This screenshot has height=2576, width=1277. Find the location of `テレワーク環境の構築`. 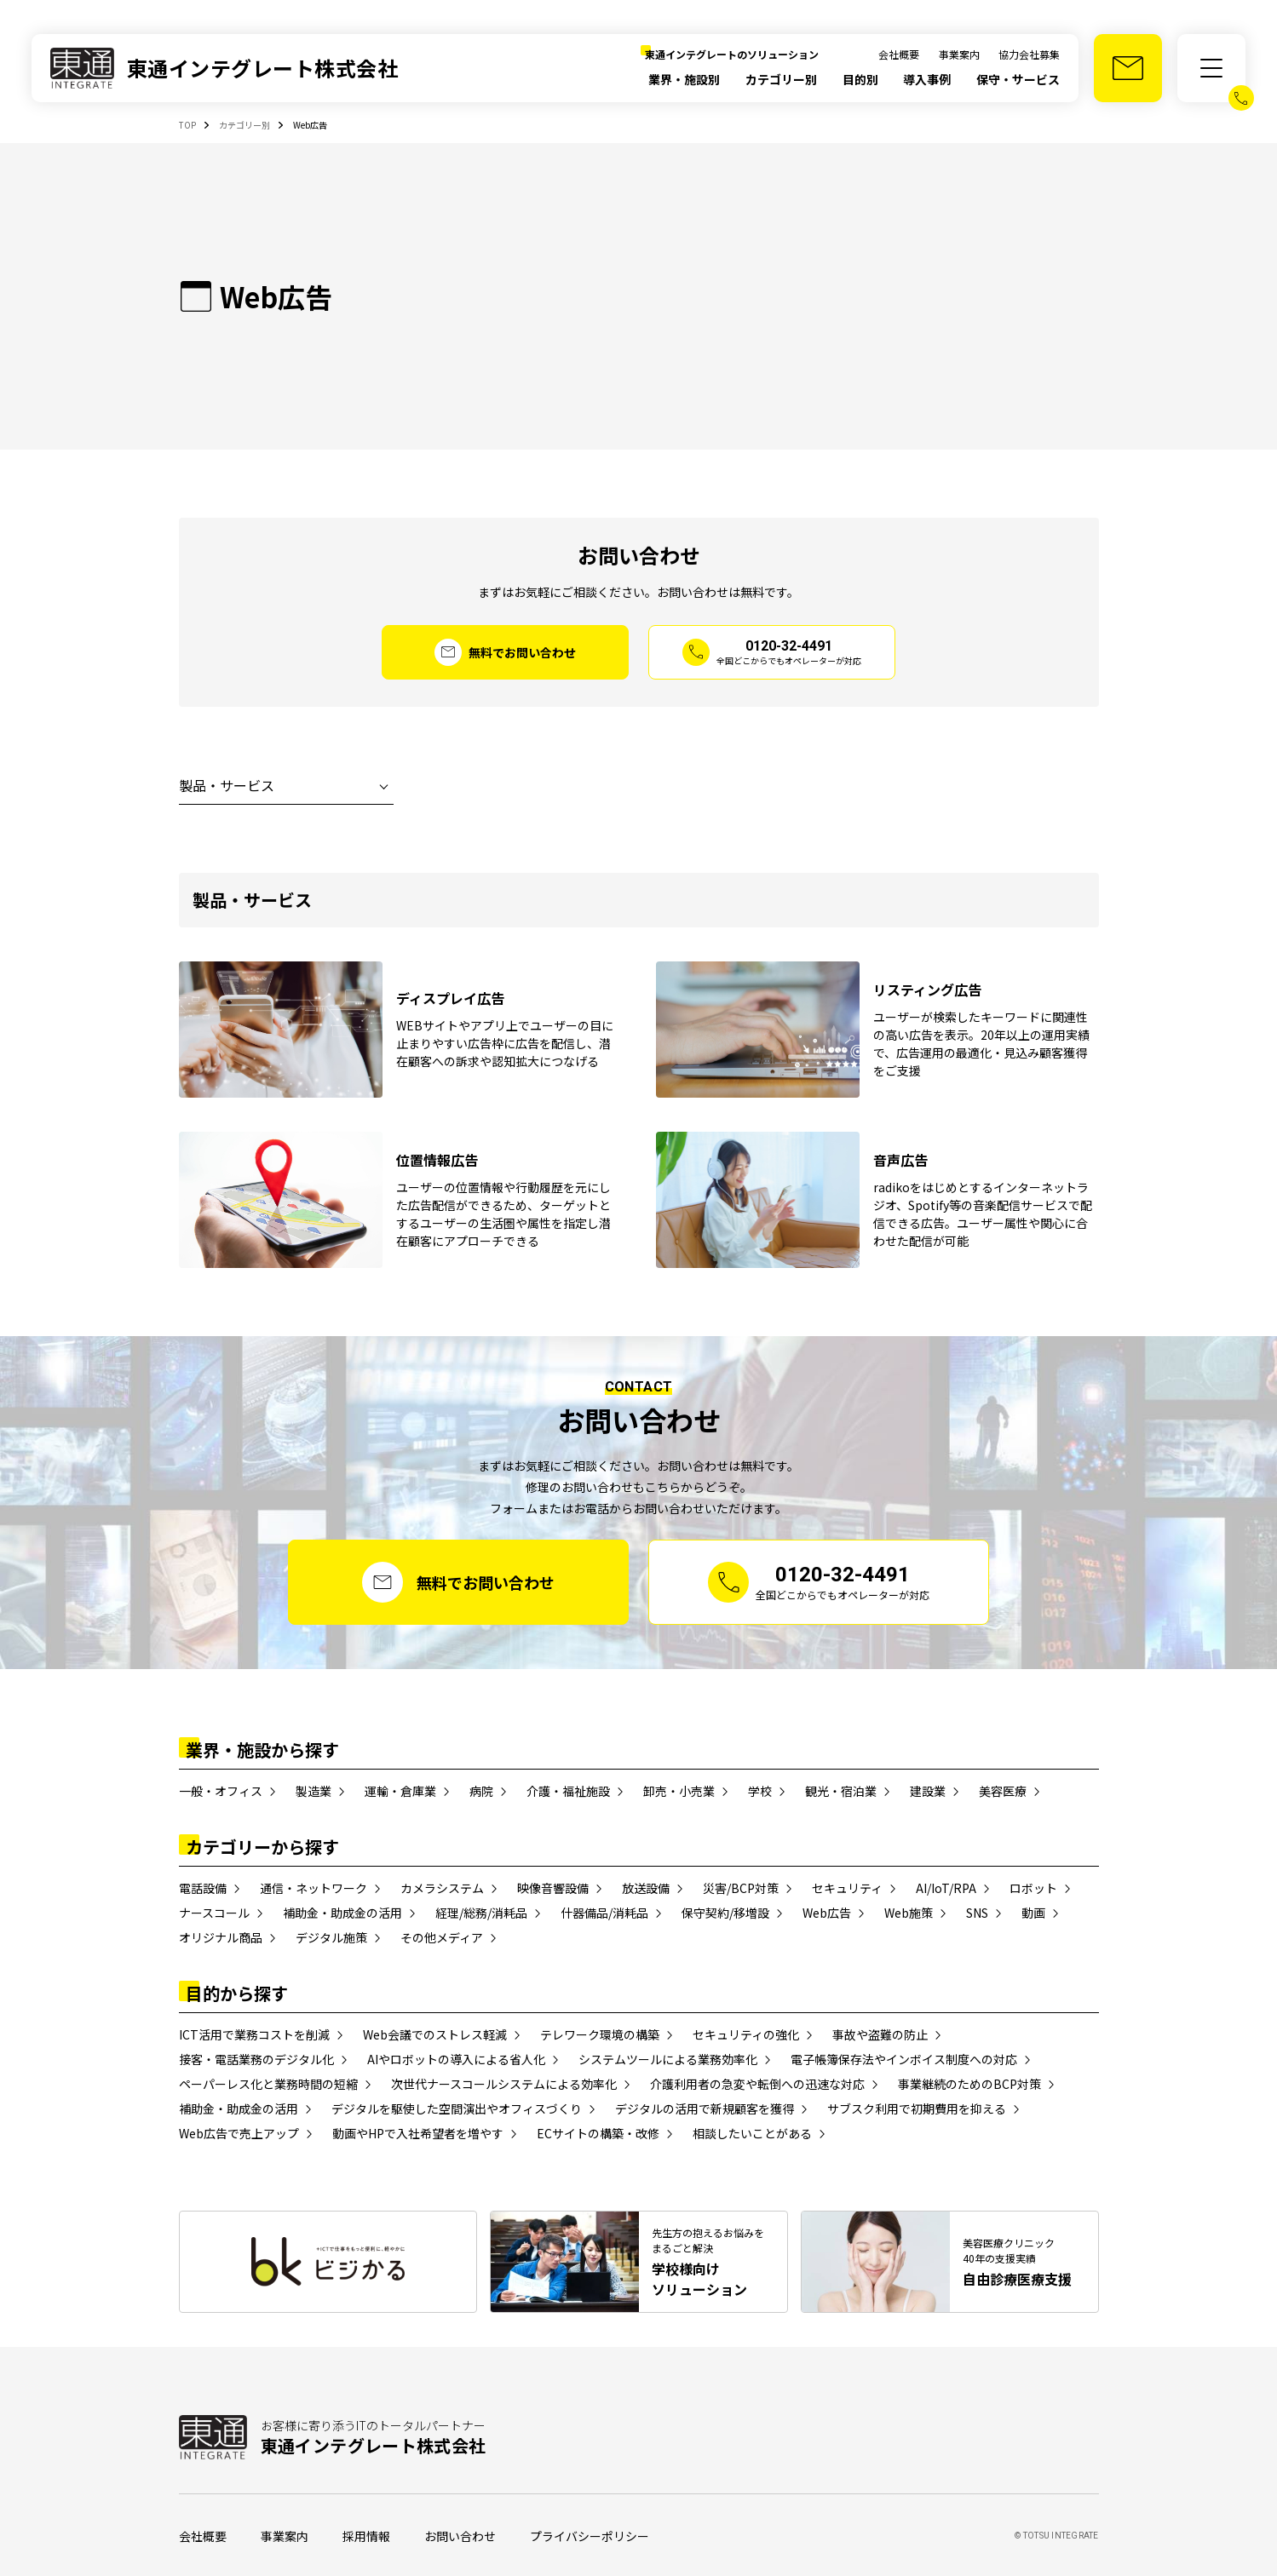

テレワーク環境の構築 is located at coordinates (599, 2034).